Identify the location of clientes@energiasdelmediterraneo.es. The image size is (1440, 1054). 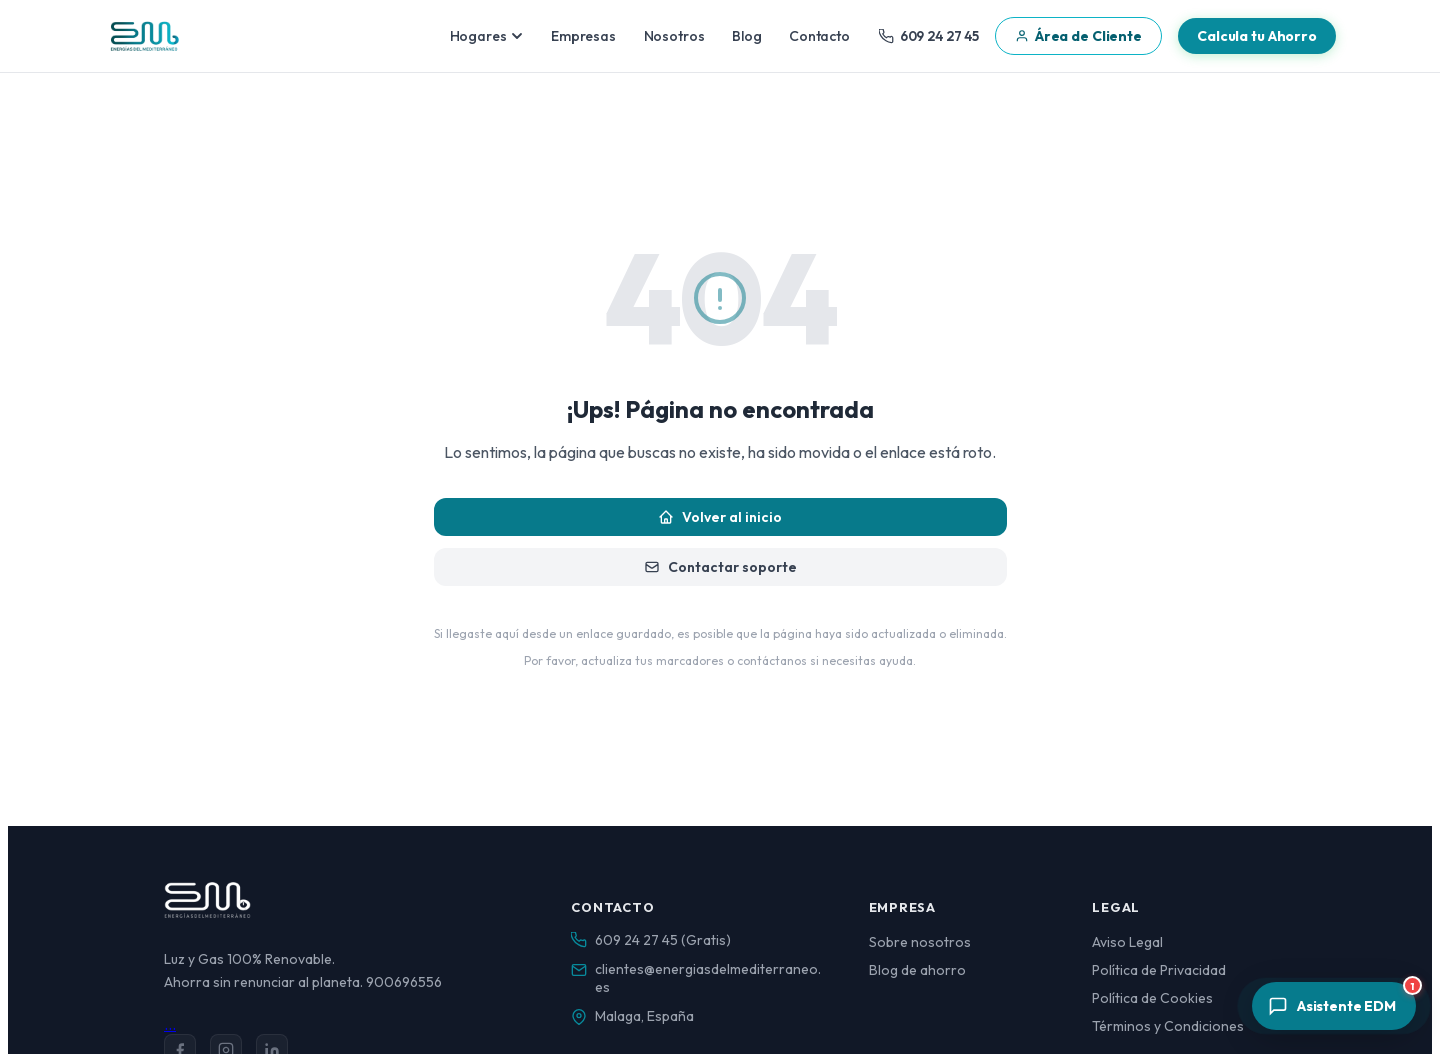
(708, 978).